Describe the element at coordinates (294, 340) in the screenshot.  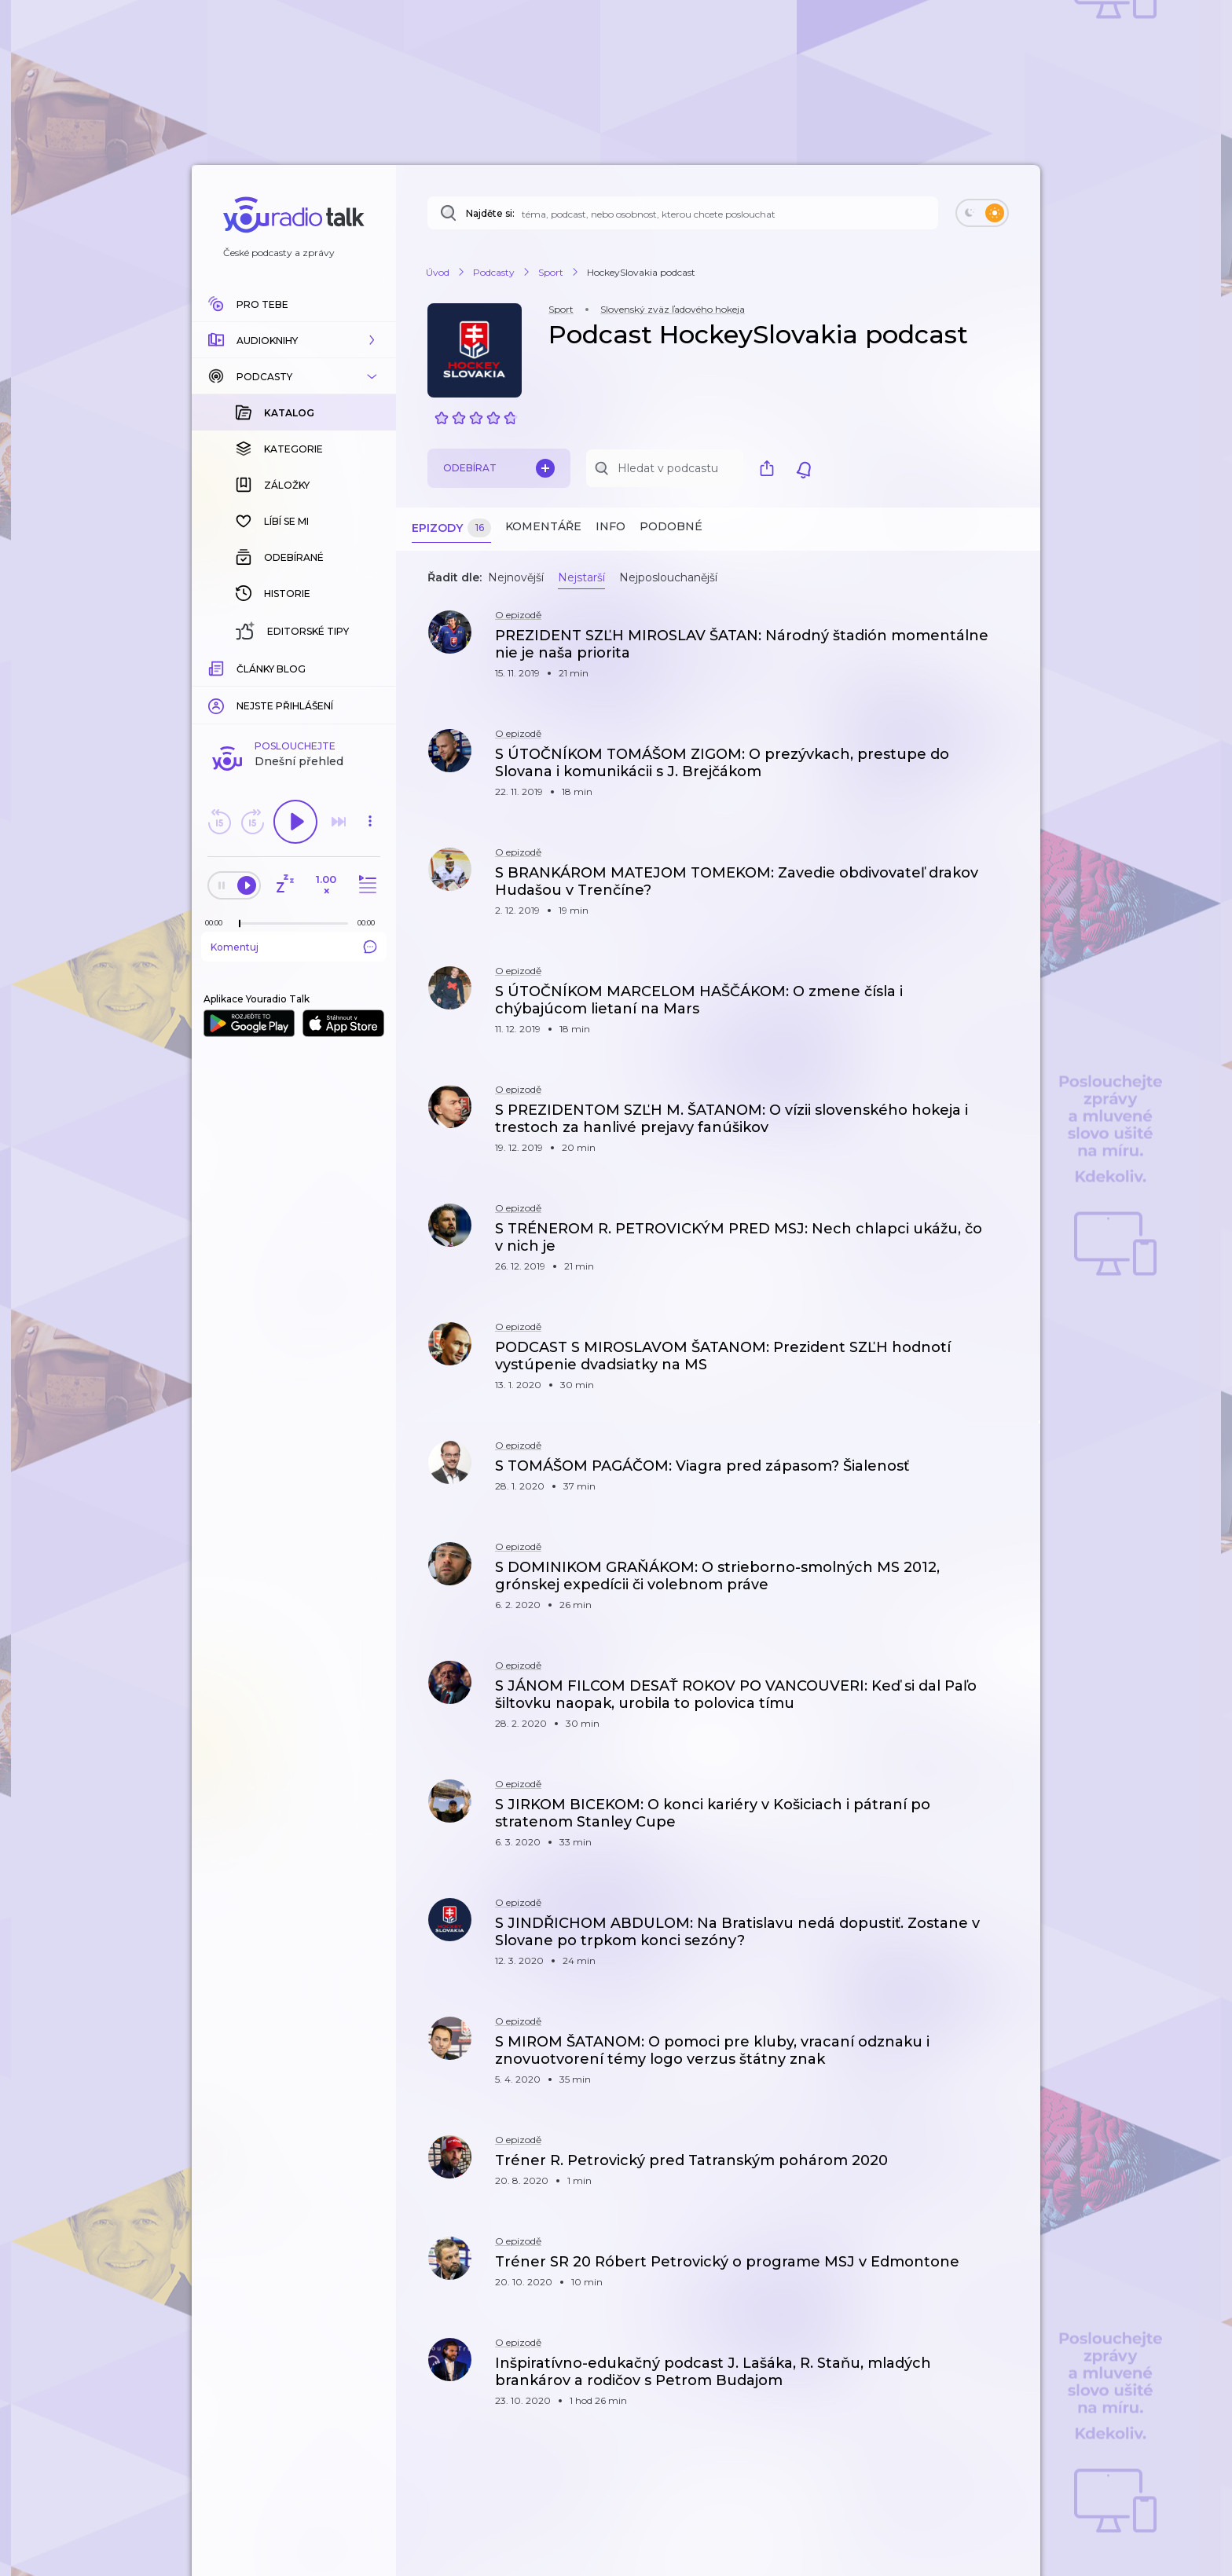
I see `[button]` at that location.